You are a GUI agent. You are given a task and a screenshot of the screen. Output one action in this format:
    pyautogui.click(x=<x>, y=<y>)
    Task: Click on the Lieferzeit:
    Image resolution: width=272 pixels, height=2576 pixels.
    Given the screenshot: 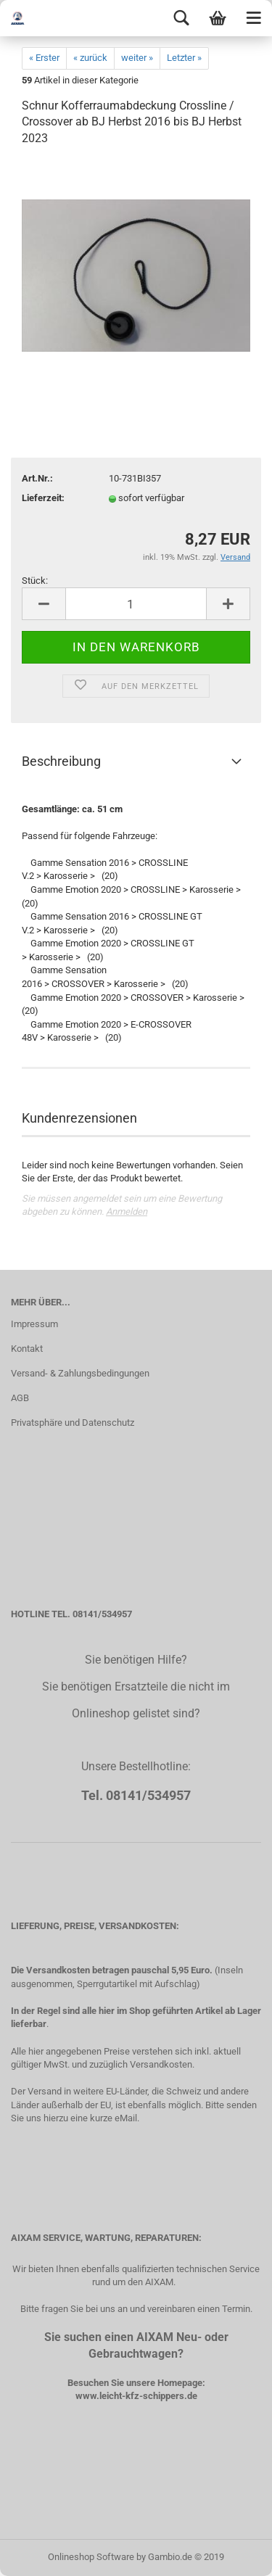 What is the action you would take?
    pyautogui.click(x=43, y=497)
    